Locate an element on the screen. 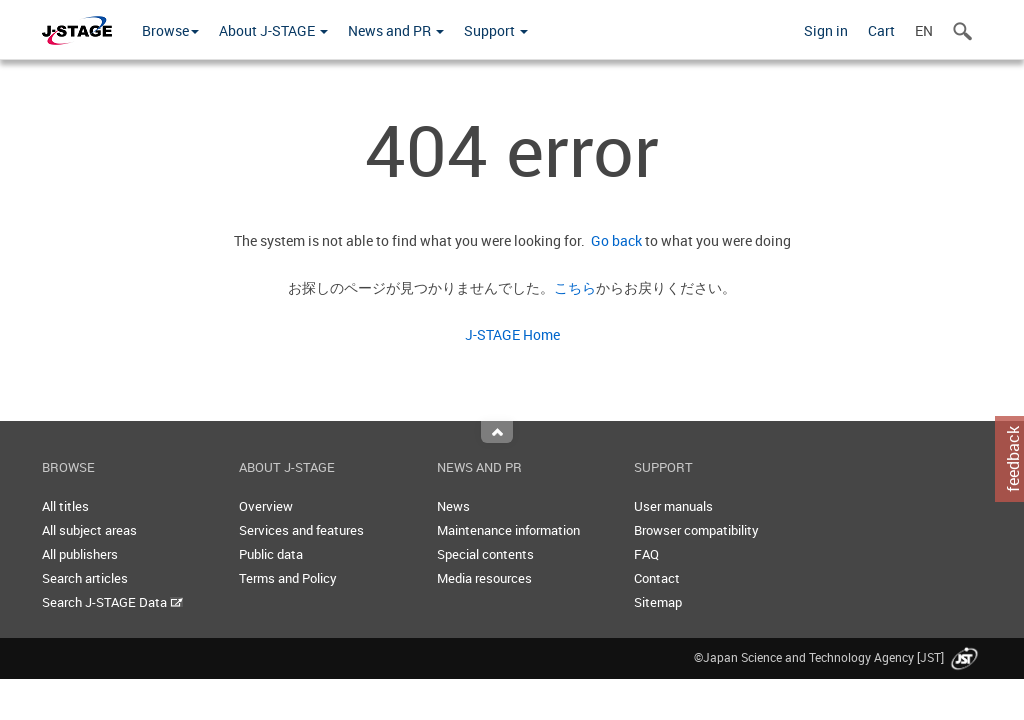 The width and height of the screenshot is (1024, 720). Top is located at coordinates (497, 432).